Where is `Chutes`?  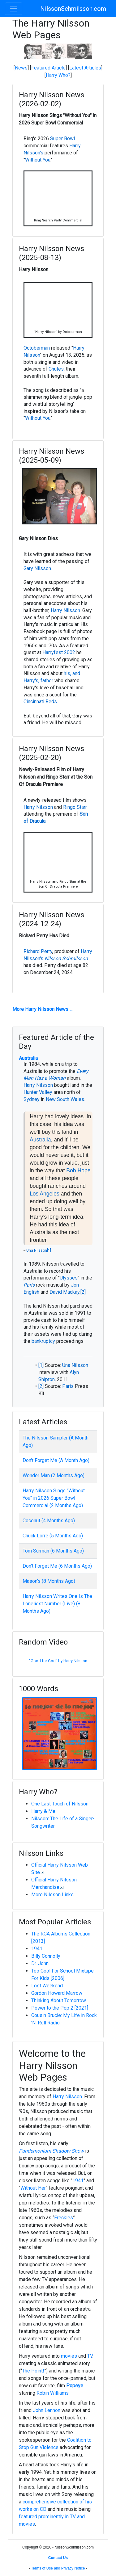 Chutes is located at coordinates (56, 369).